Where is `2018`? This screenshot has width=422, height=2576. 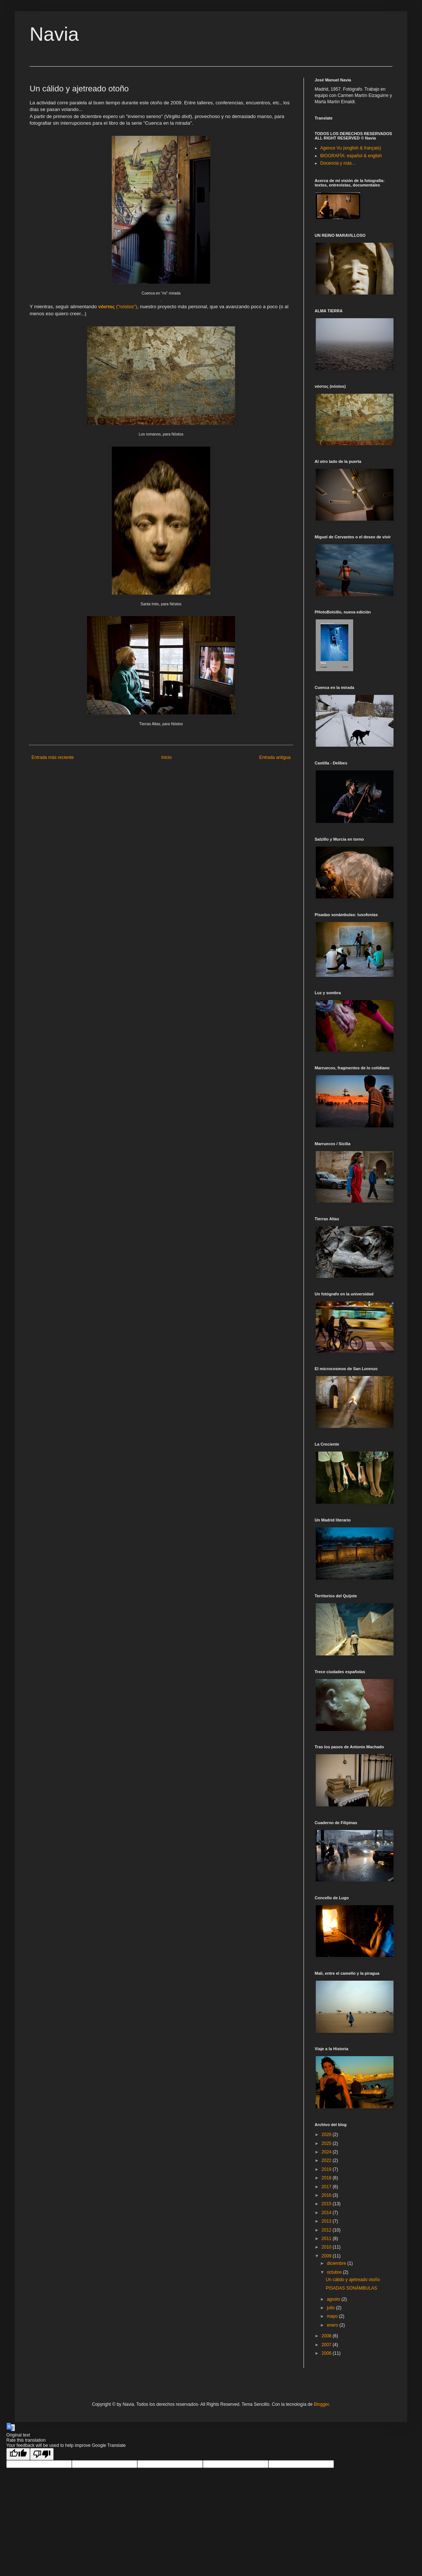 2018 is located at coordinates (327, 2177).